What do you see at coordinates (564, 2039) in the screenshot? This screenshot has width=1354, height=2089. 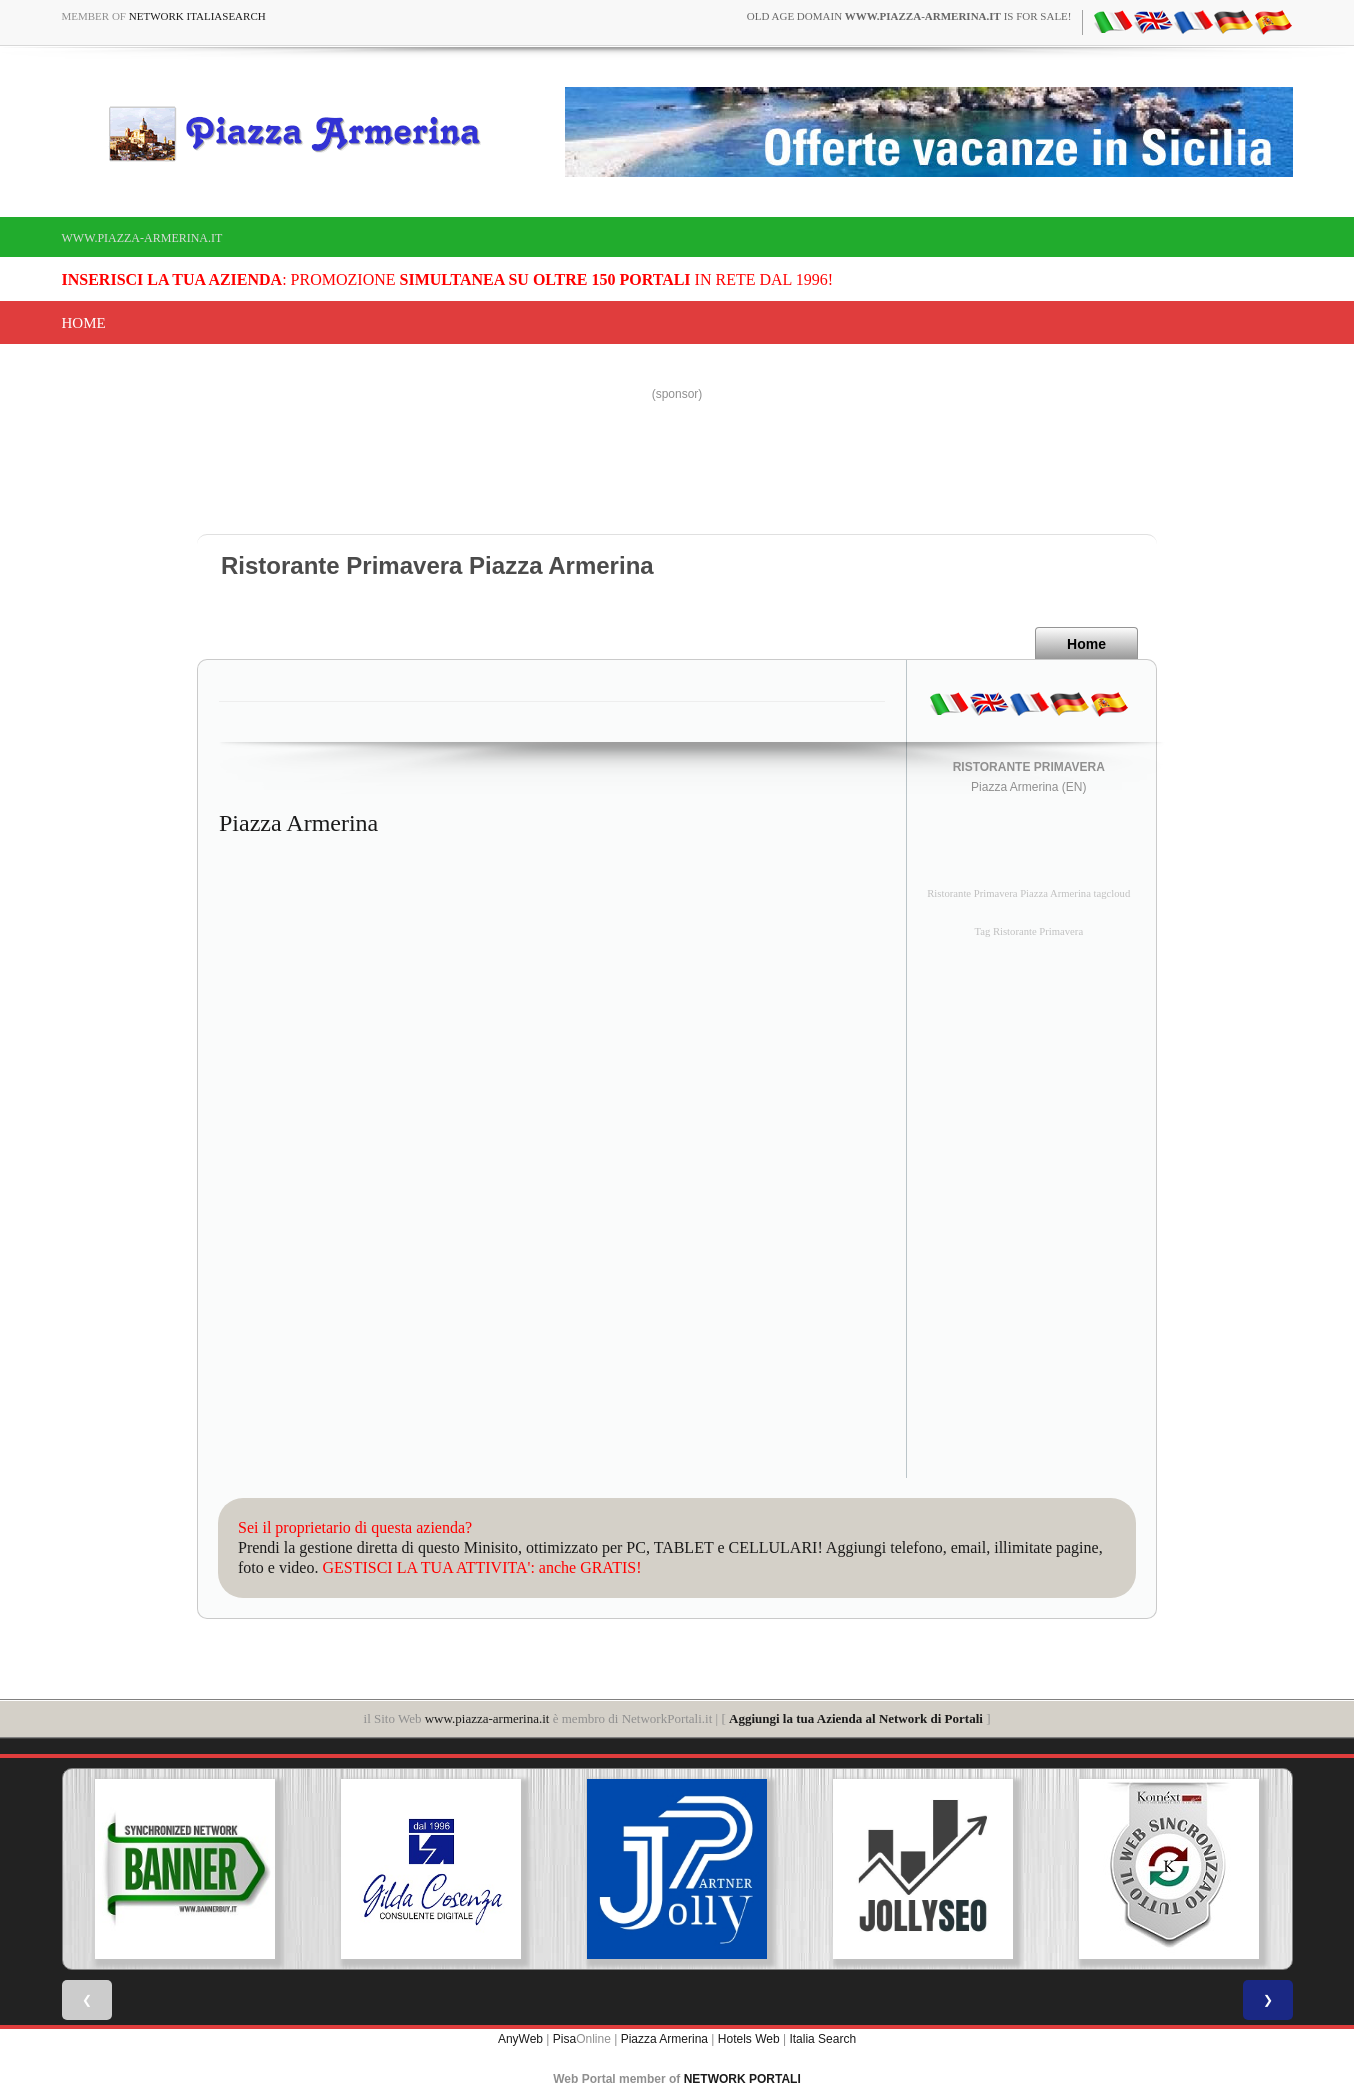 I see `Pisa` at bounding box center [564, 2039].